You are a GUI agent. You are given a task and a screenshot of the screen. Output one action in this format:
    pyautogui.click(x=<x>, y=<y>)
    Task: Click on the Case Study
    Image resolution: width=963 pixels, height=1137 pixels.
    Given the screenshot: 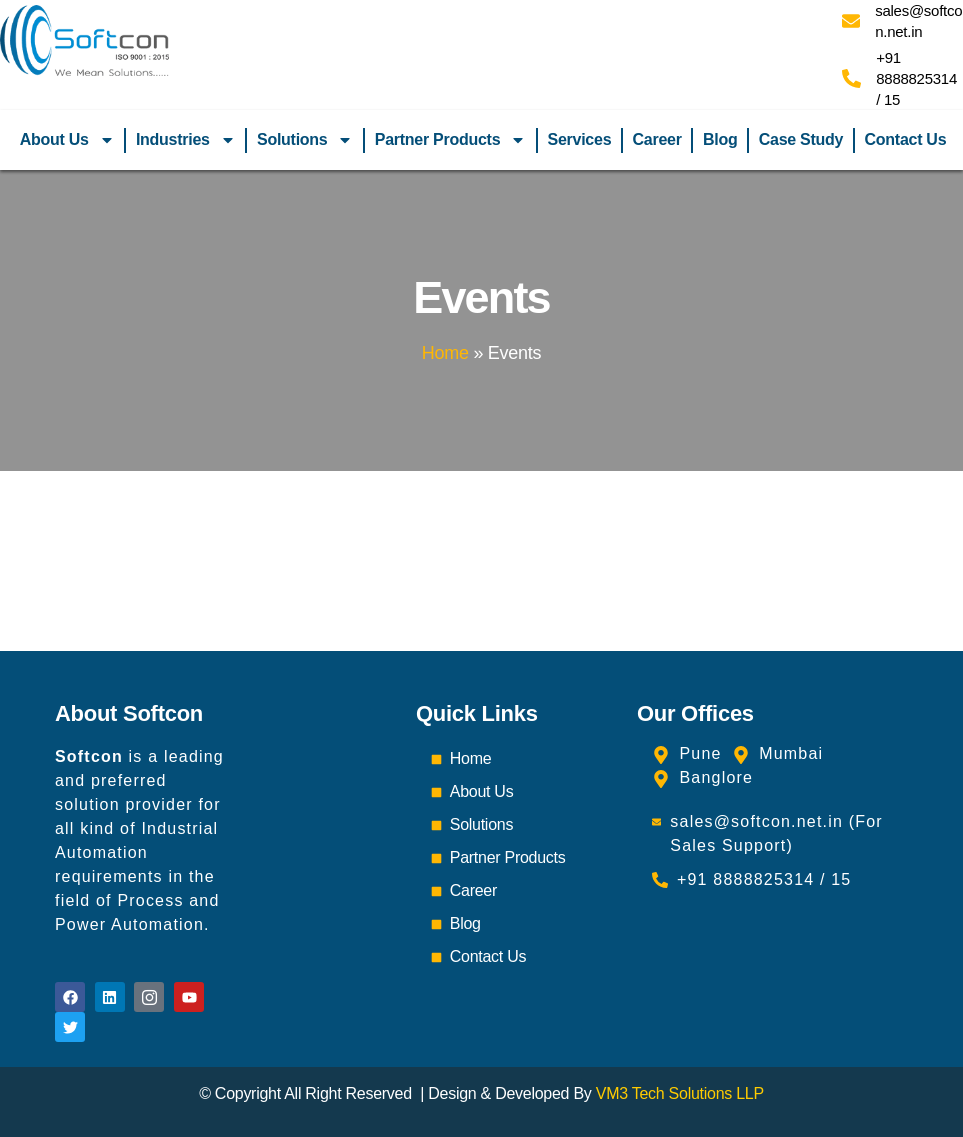 What is the action you would take?
    pyautogui.click(x=801, y=139)
    